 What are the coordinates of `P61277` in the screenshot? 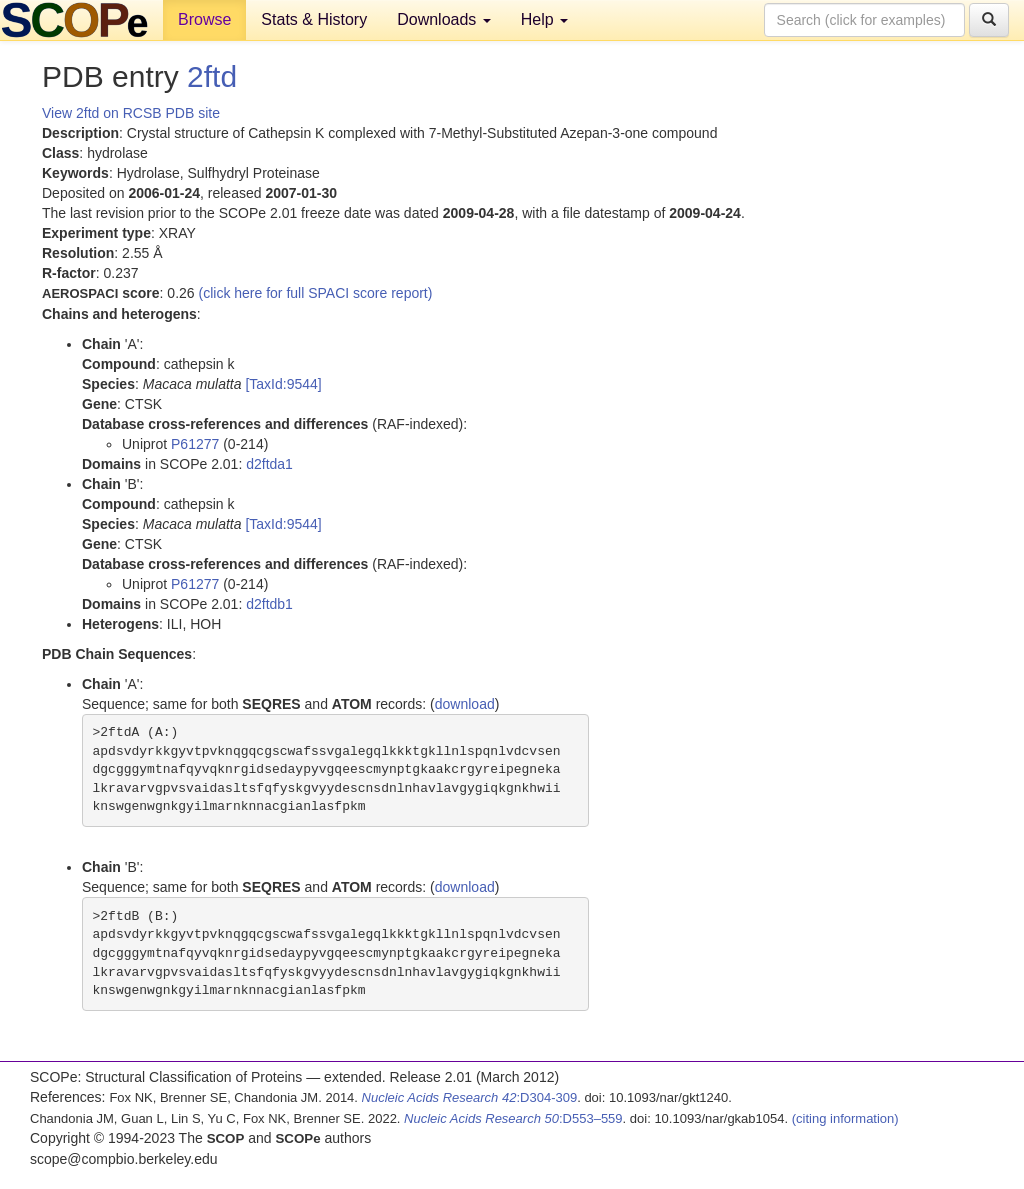 It's located at (195, 444).